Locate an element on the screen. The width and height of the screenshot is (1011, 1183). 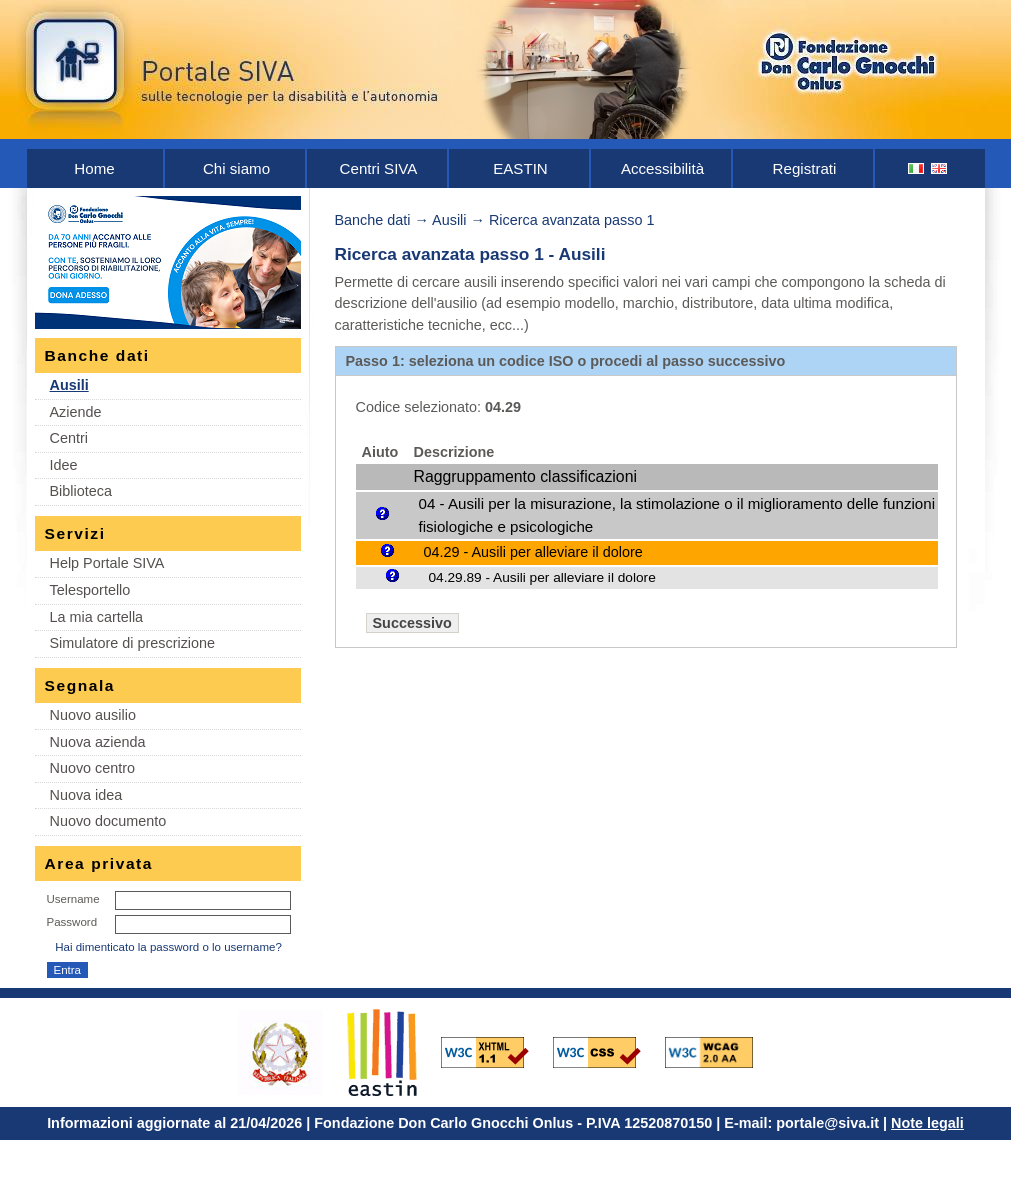
Username is located at coordinates (73, 899).